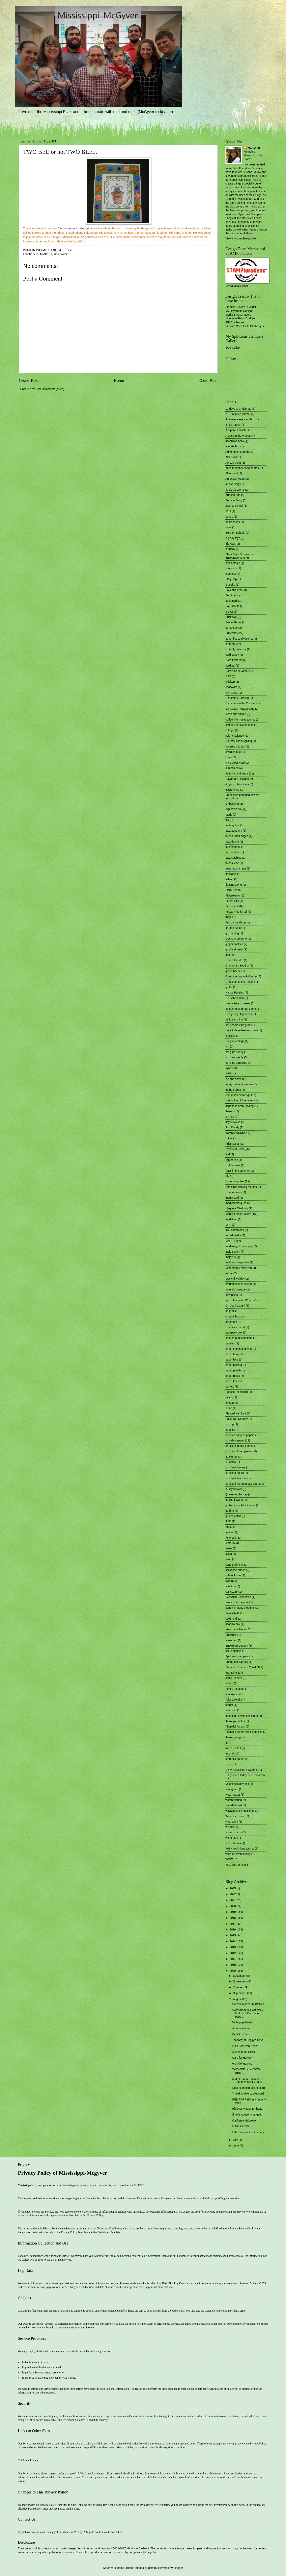 The height and width of the screenshot is (2576, 286). I want to click on 2011, so click(233, 1958).